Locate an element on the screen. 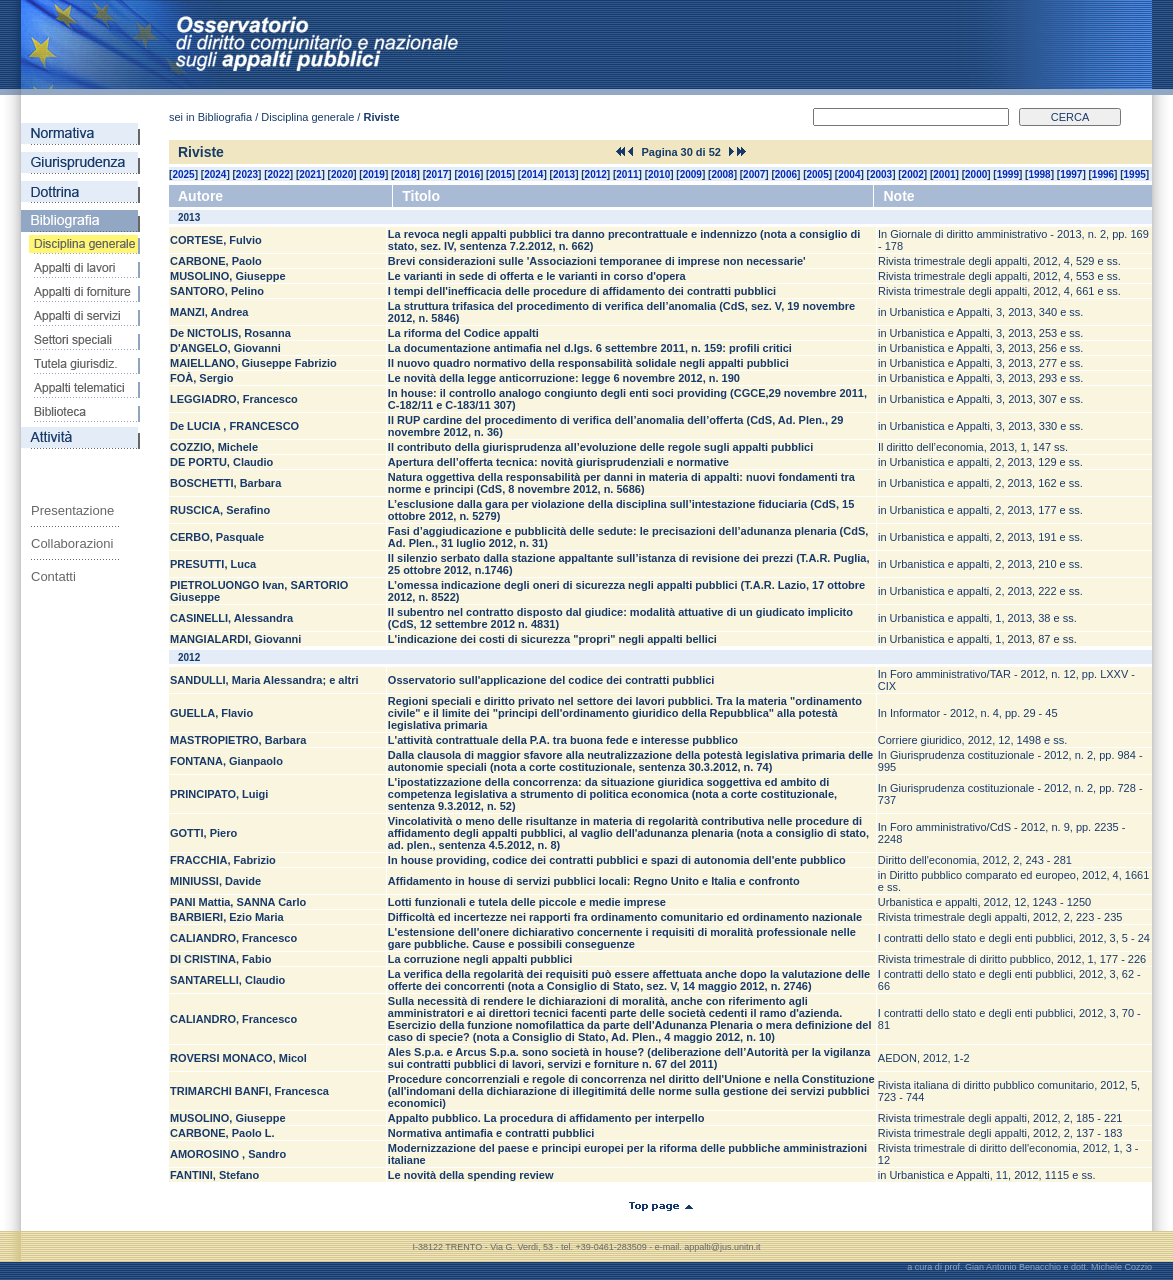  2008 is located at coordinates (722, 174).